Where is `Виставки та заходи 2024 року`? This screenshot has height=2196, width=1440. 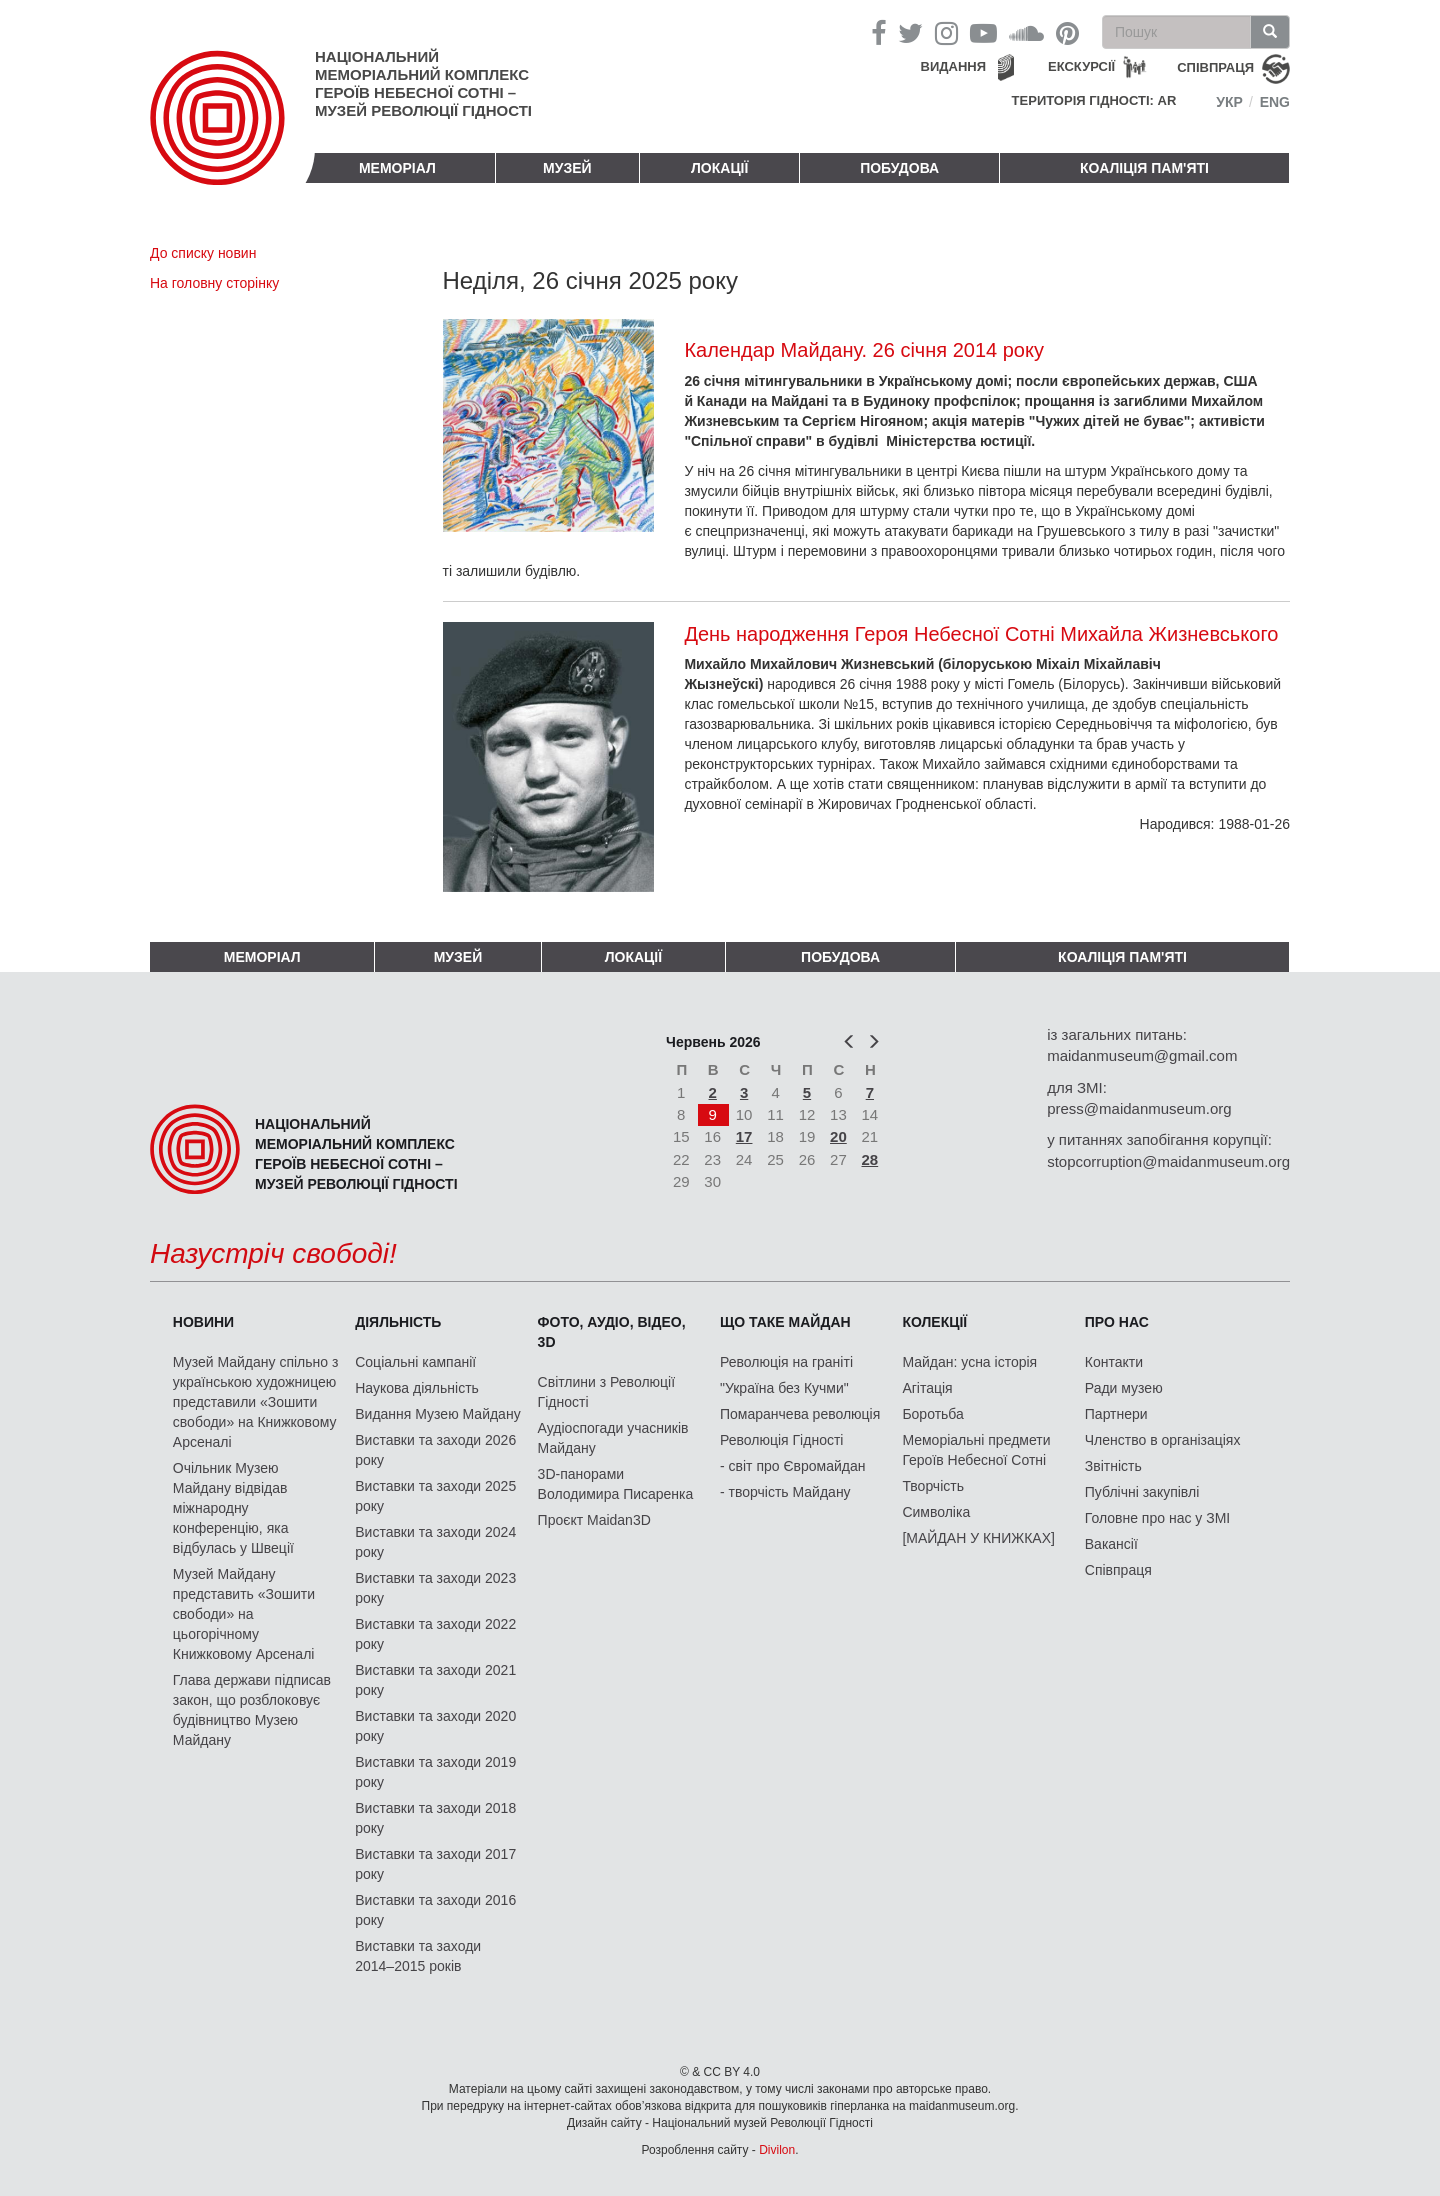 Виставки та заходи 2024 року is located at coordinates (435, 1542).